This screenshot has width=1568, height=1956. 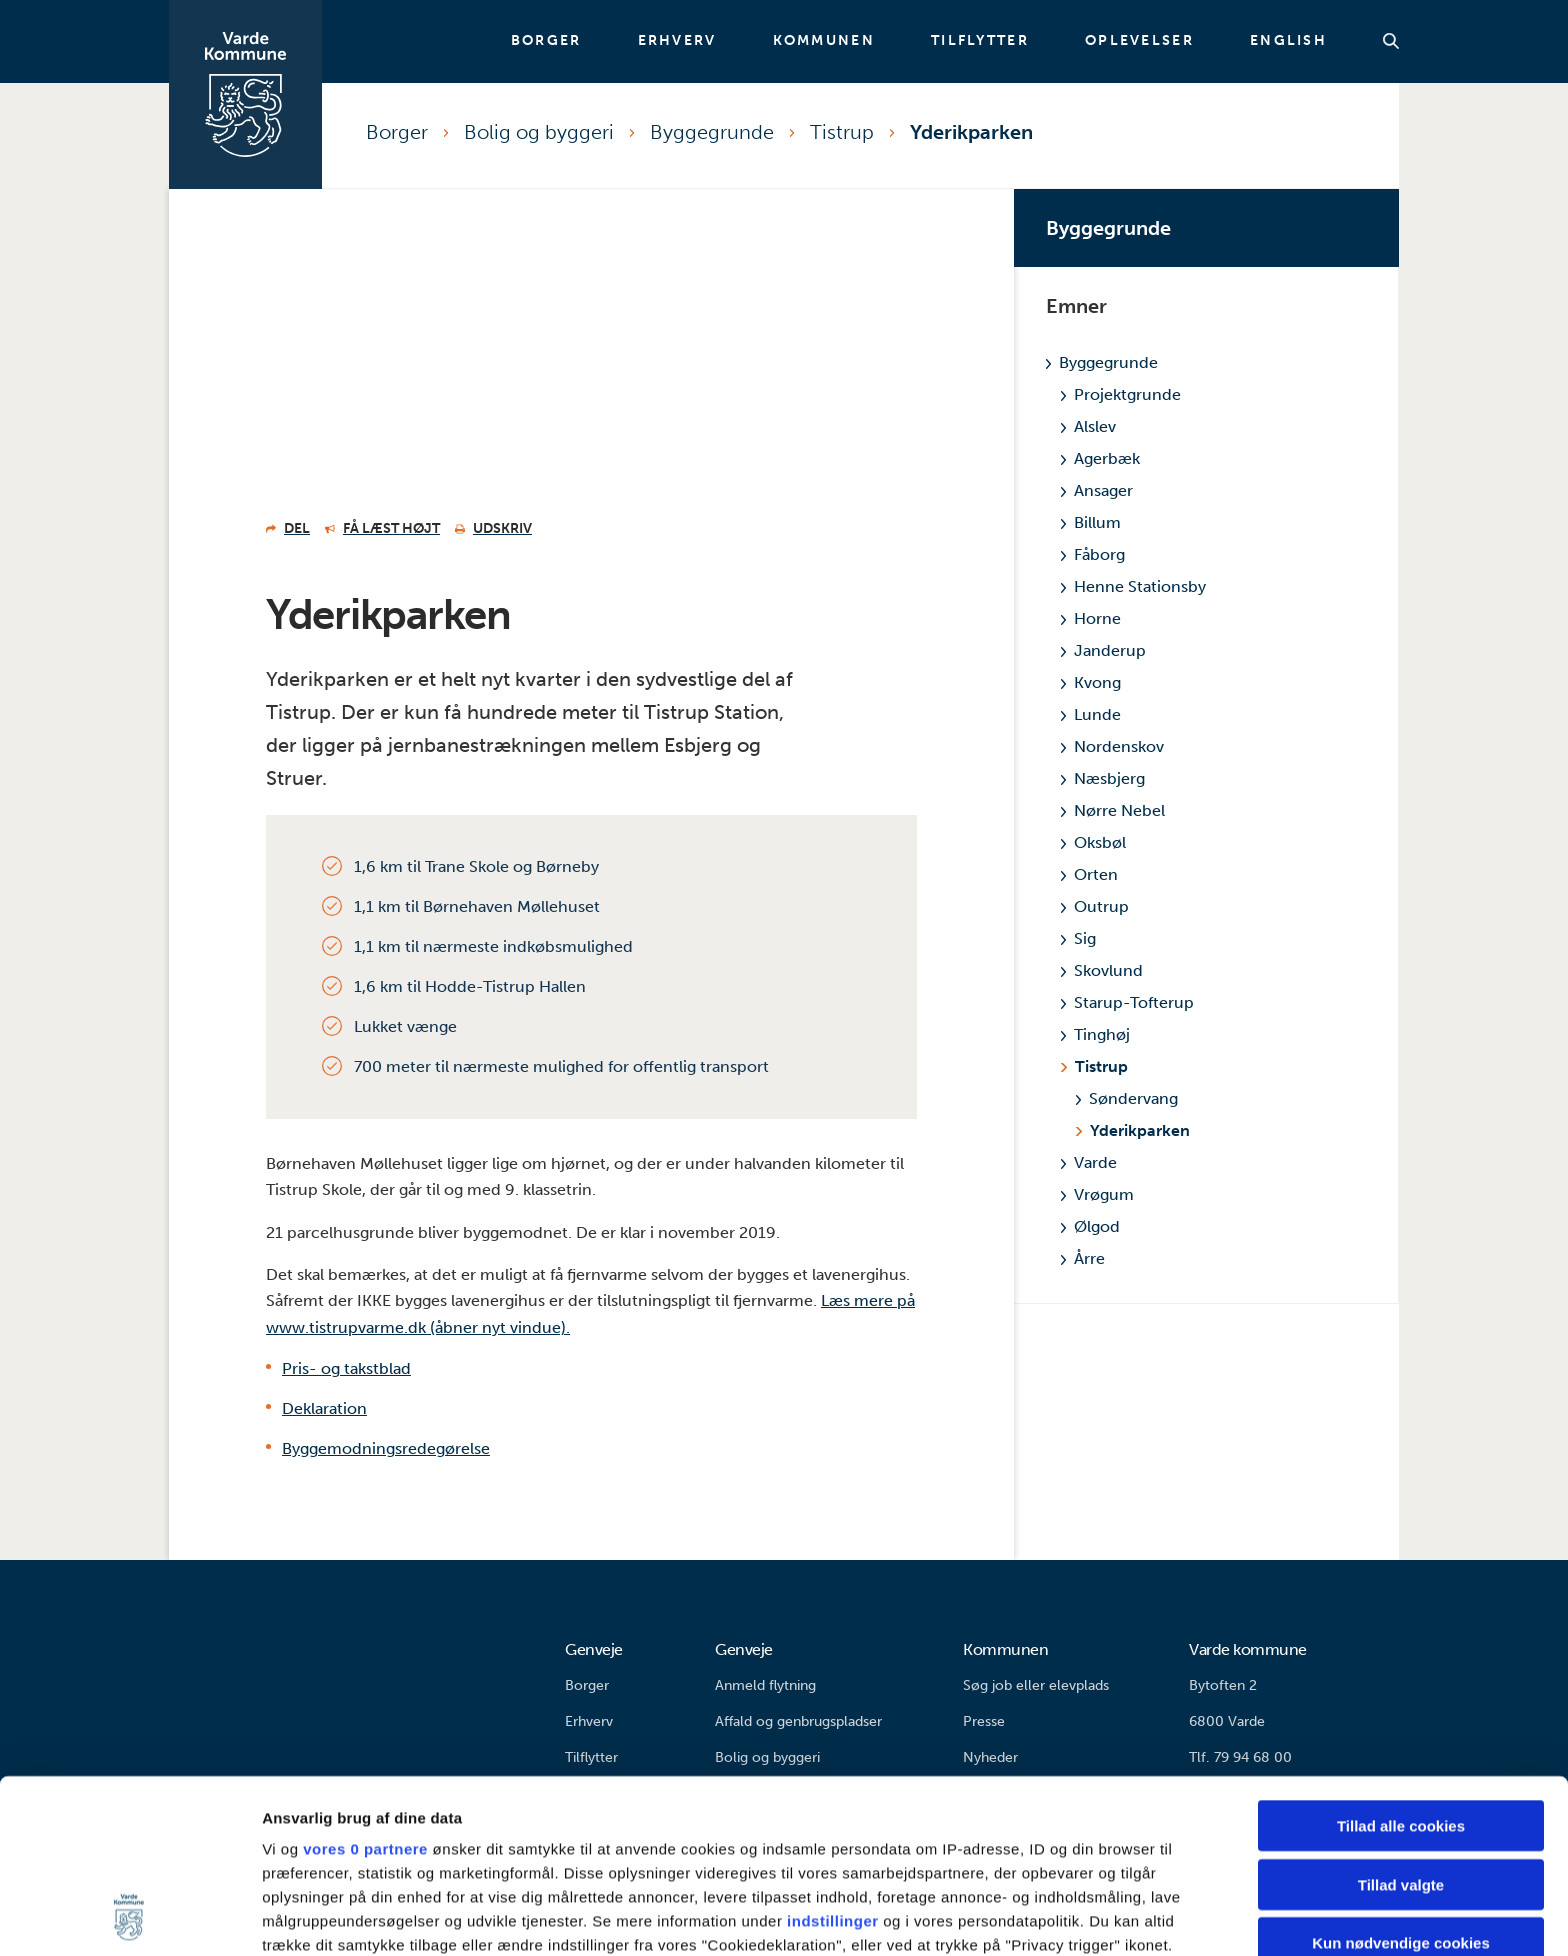 I want to click on Tinghøj, so click(x=1095, y=1034).